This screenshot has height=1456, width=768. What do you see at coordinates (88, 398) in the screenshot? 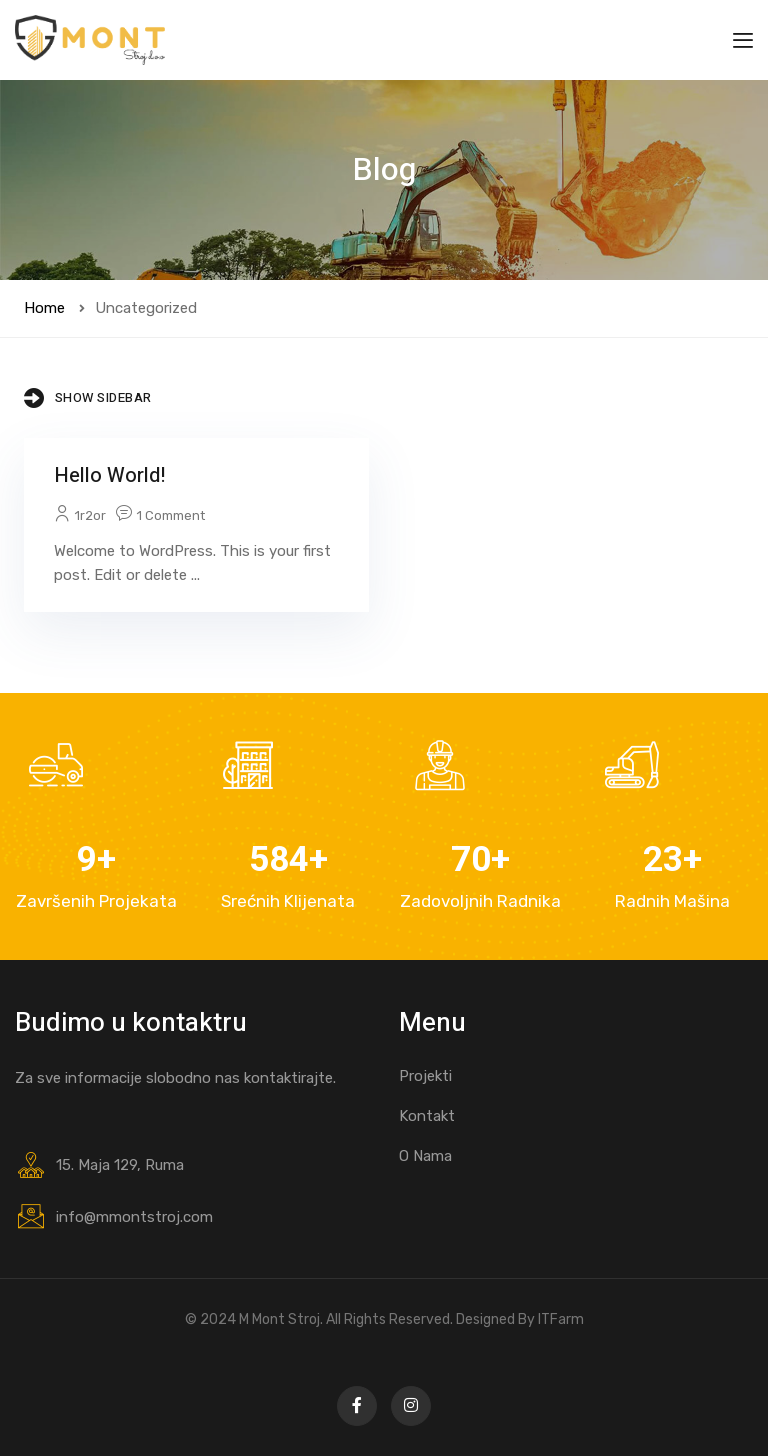
I see `Show Sidebar` at bounding box center [88, 398].